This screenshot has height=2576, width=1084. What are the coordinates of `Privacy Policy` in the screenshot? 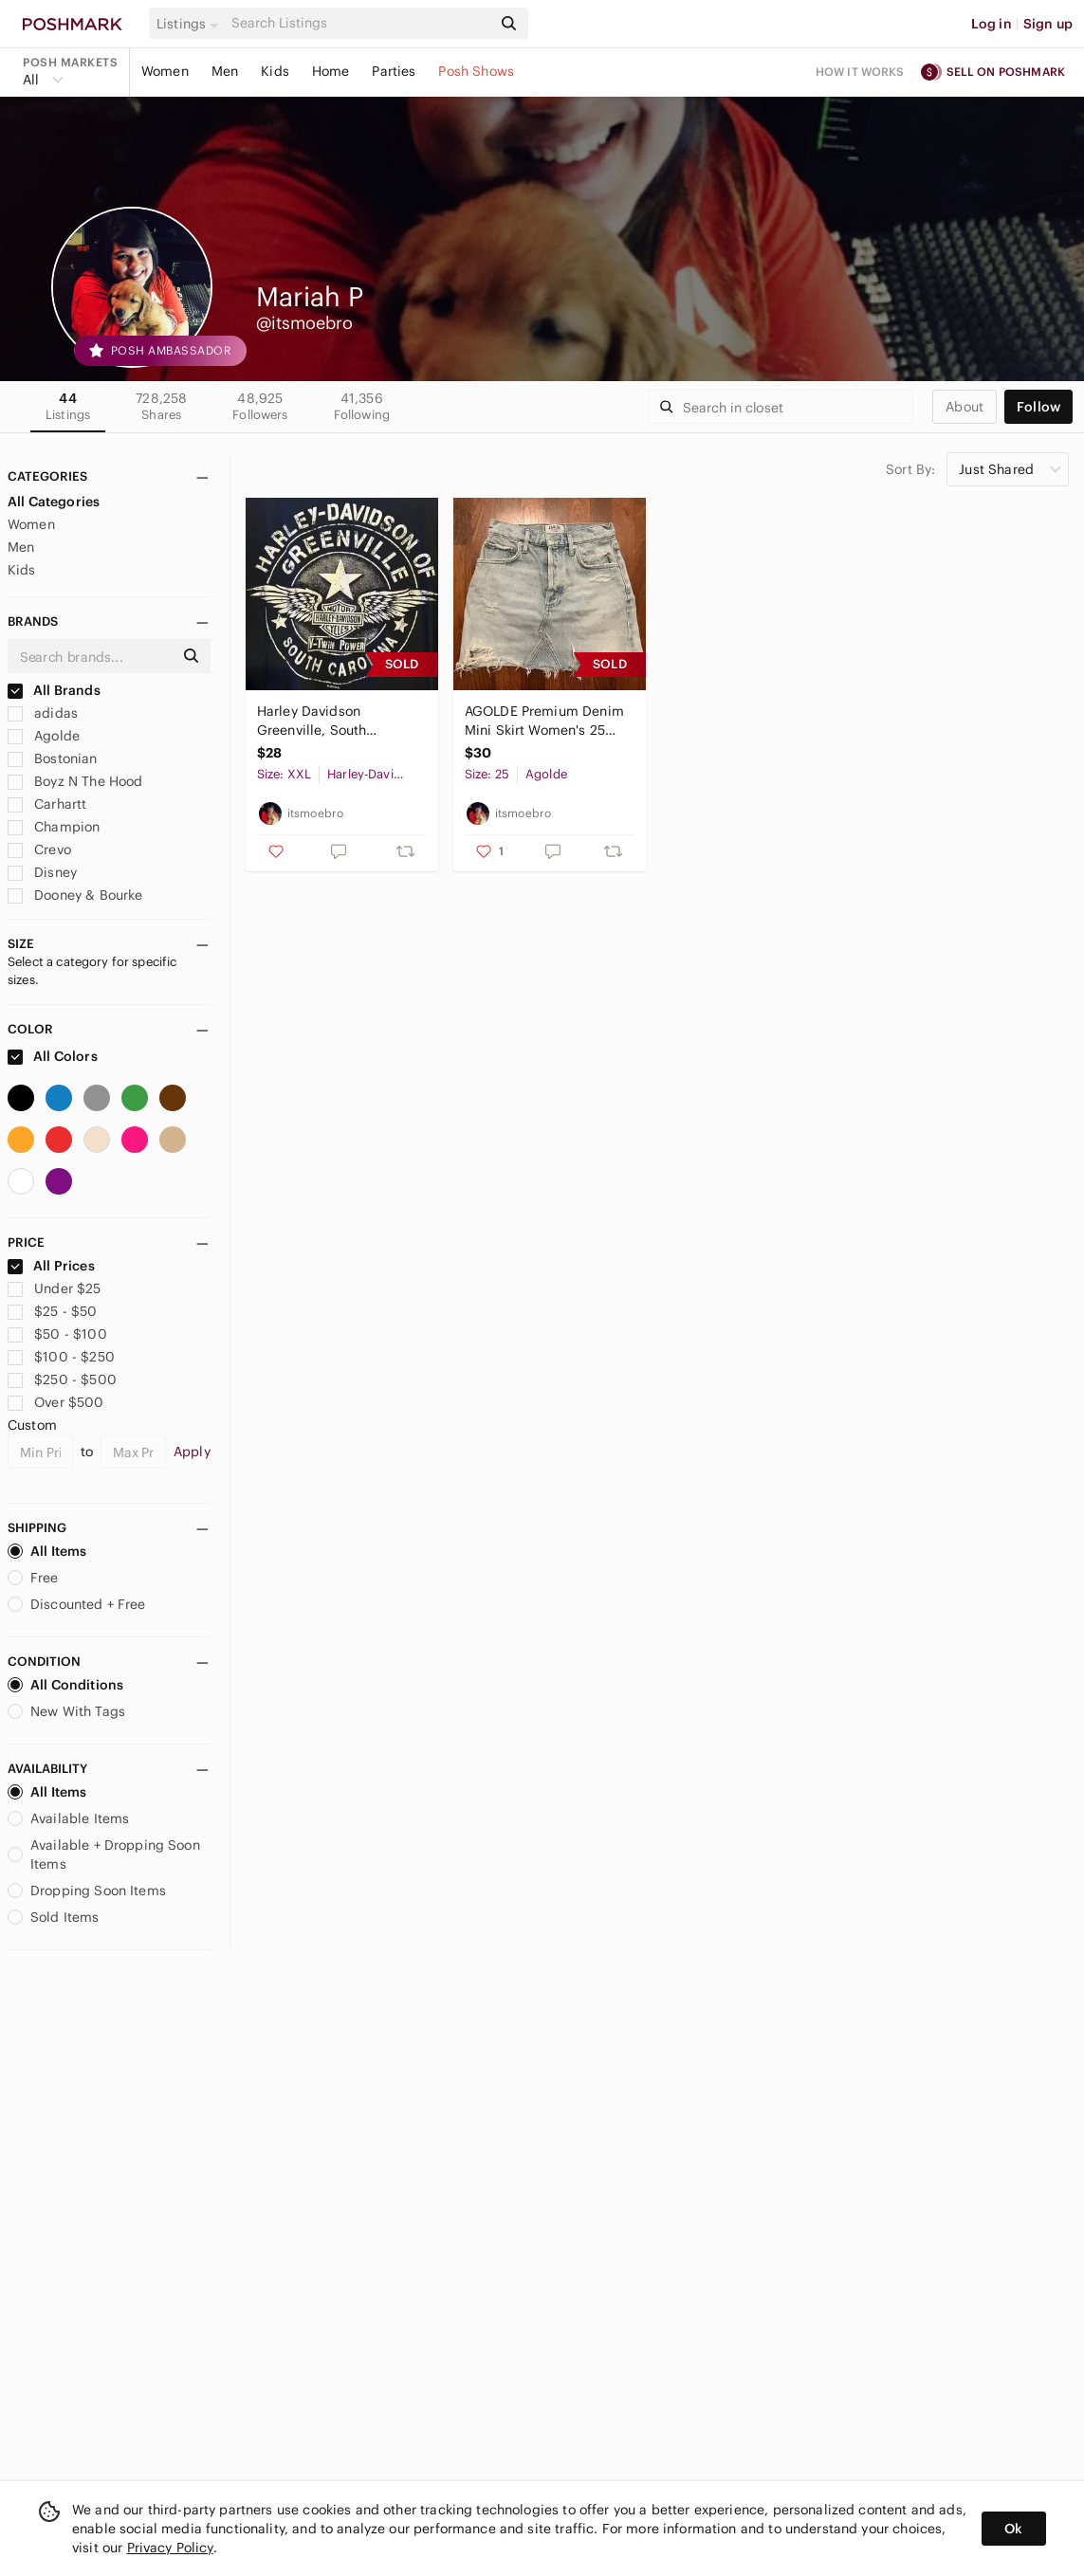 It's located at (170, 2547).